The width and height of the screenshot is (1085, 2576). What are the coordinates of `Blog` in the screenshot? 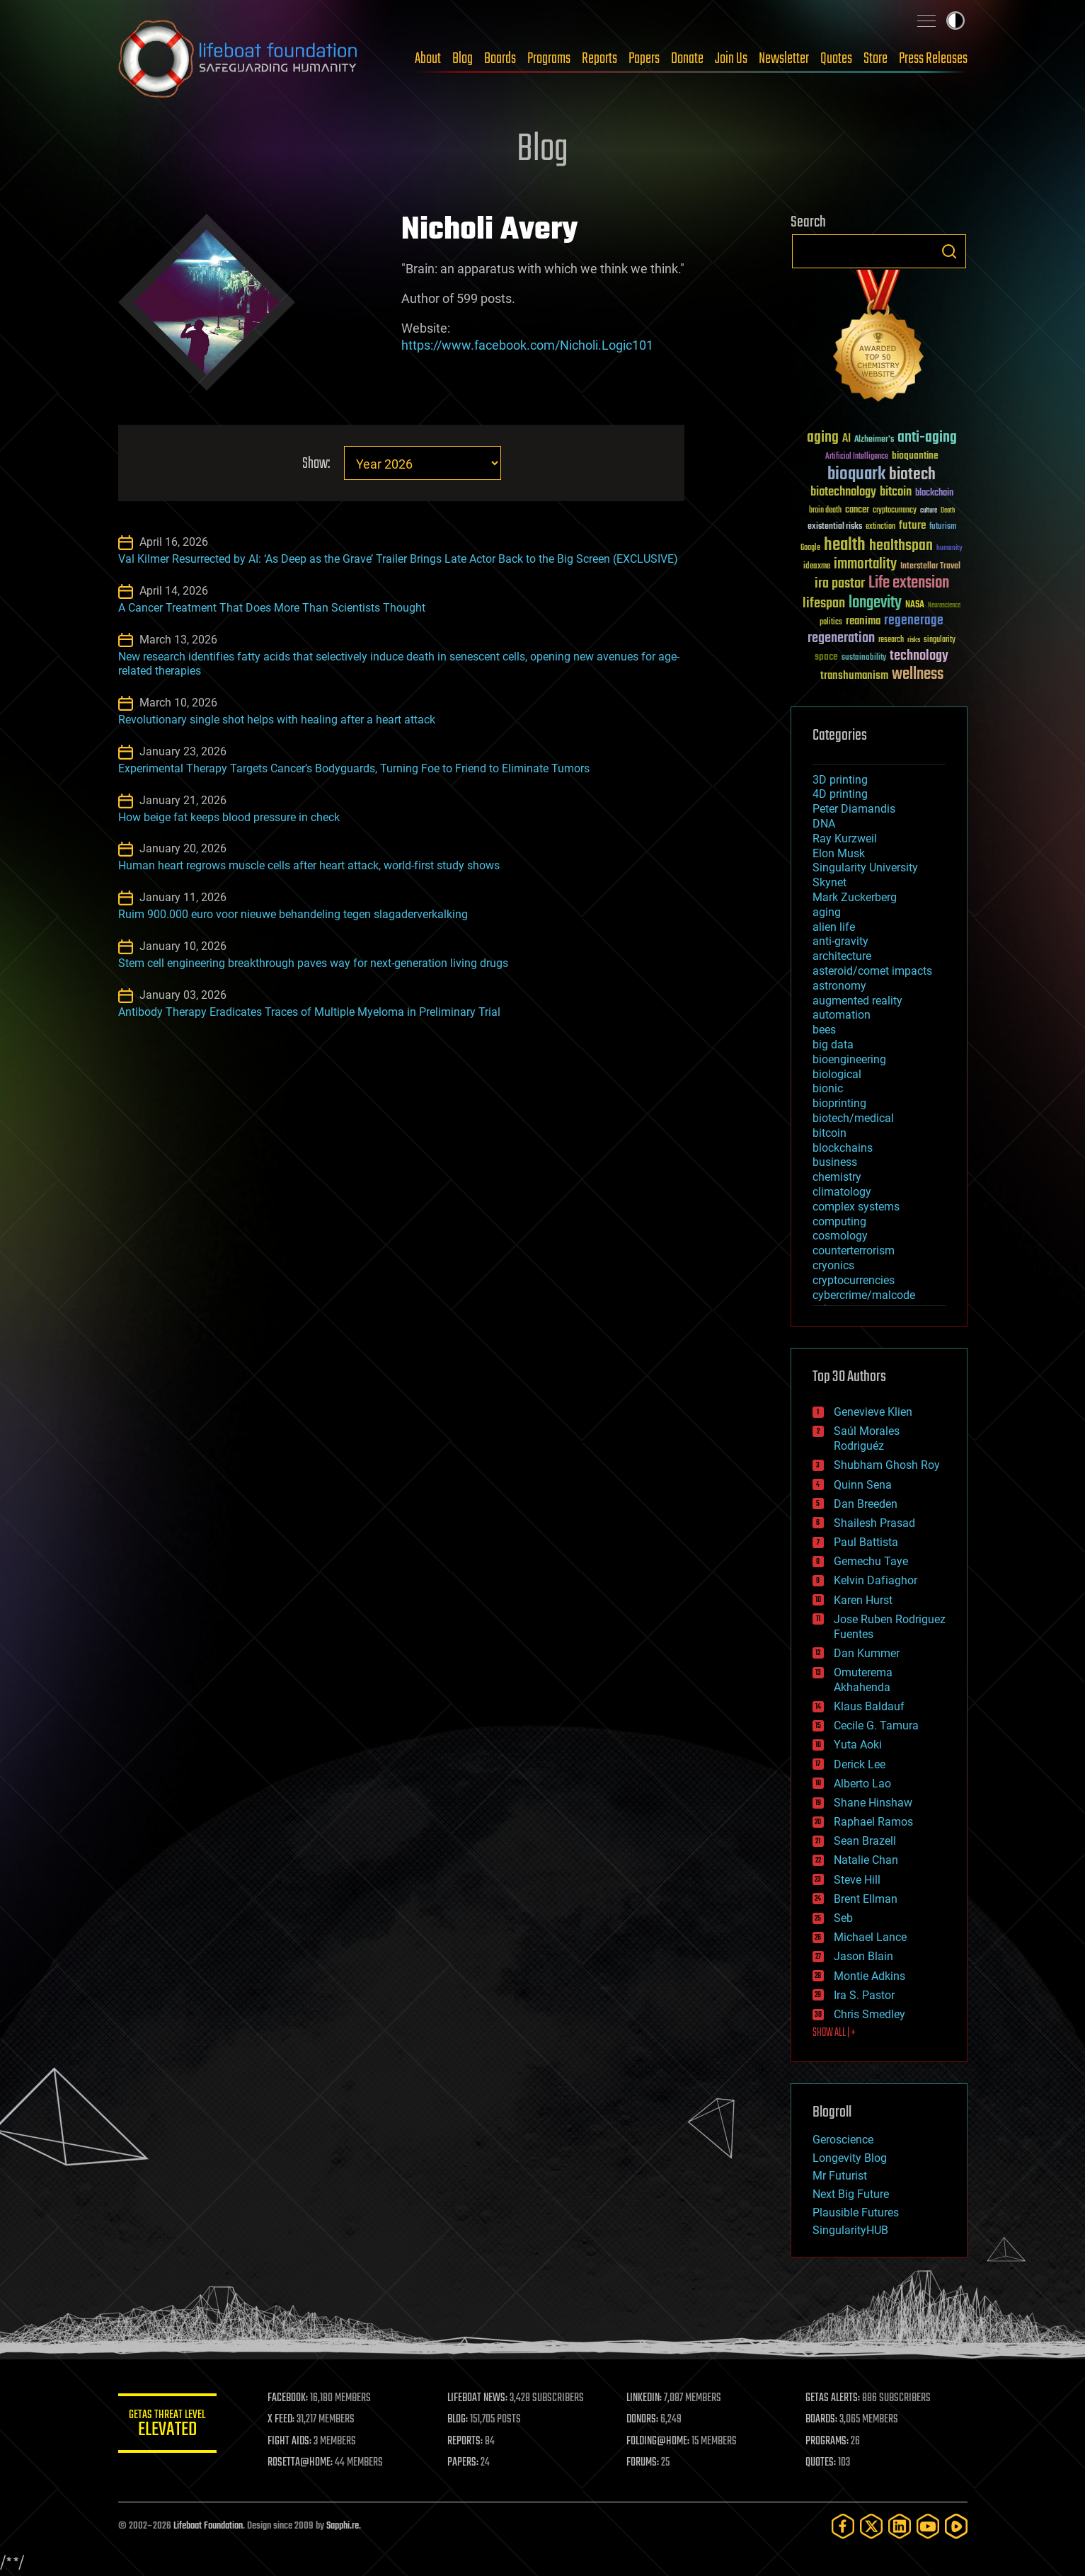 It's located at (462, 58).